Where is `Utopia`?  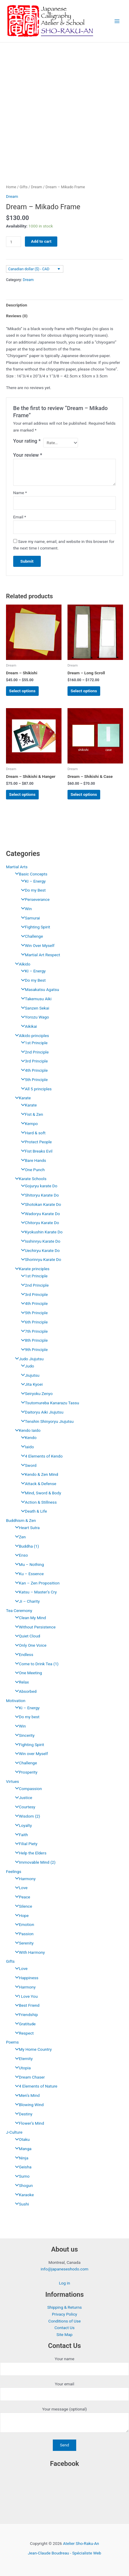 Utopia is located at coordinates (21, 2067).